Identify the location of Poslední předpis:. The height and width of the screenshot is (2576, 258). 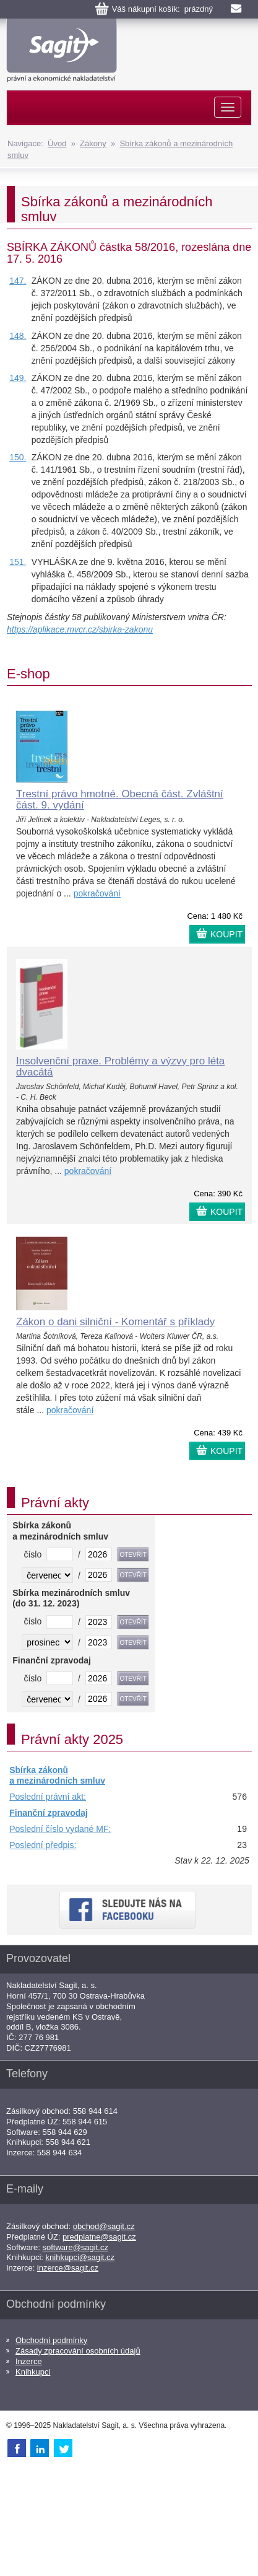
(42, 1845).